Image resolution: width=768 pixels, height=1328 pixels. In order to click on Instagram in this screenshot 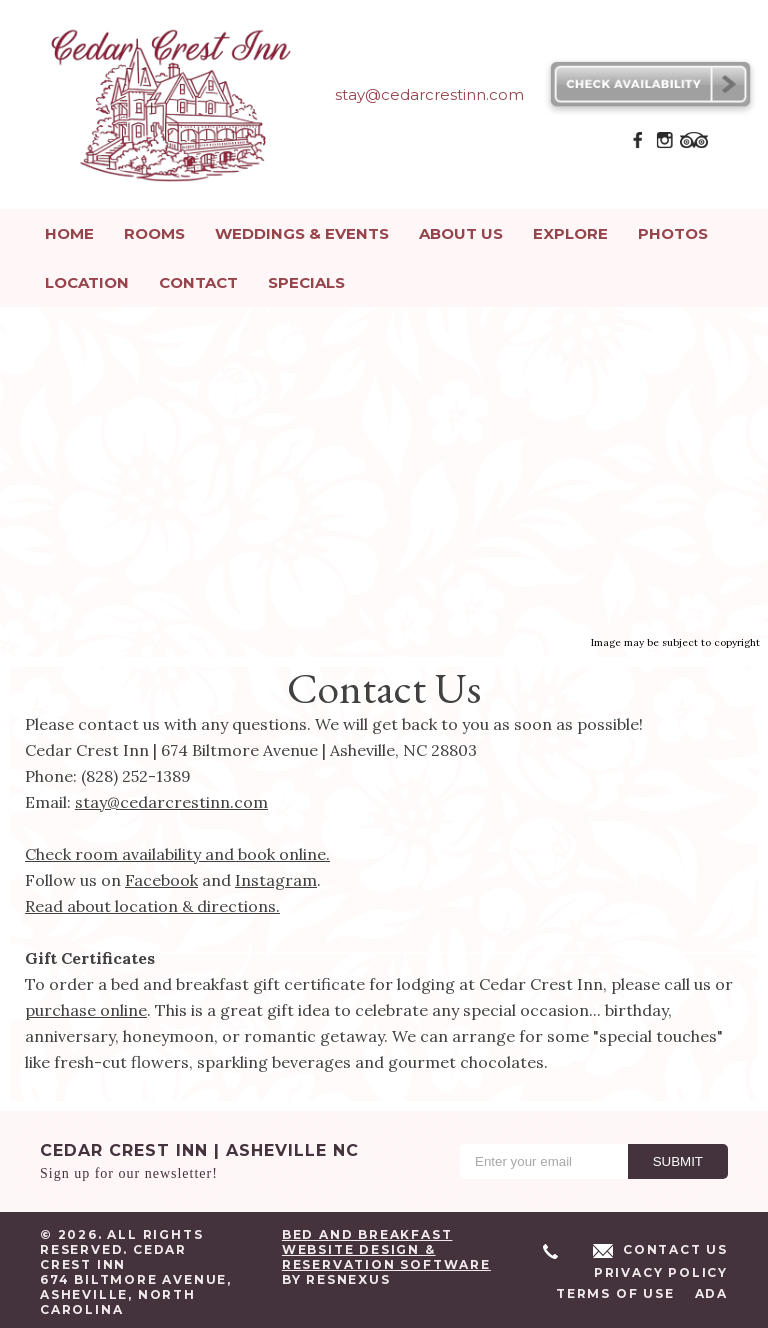, I will do `click(276, 876)`.